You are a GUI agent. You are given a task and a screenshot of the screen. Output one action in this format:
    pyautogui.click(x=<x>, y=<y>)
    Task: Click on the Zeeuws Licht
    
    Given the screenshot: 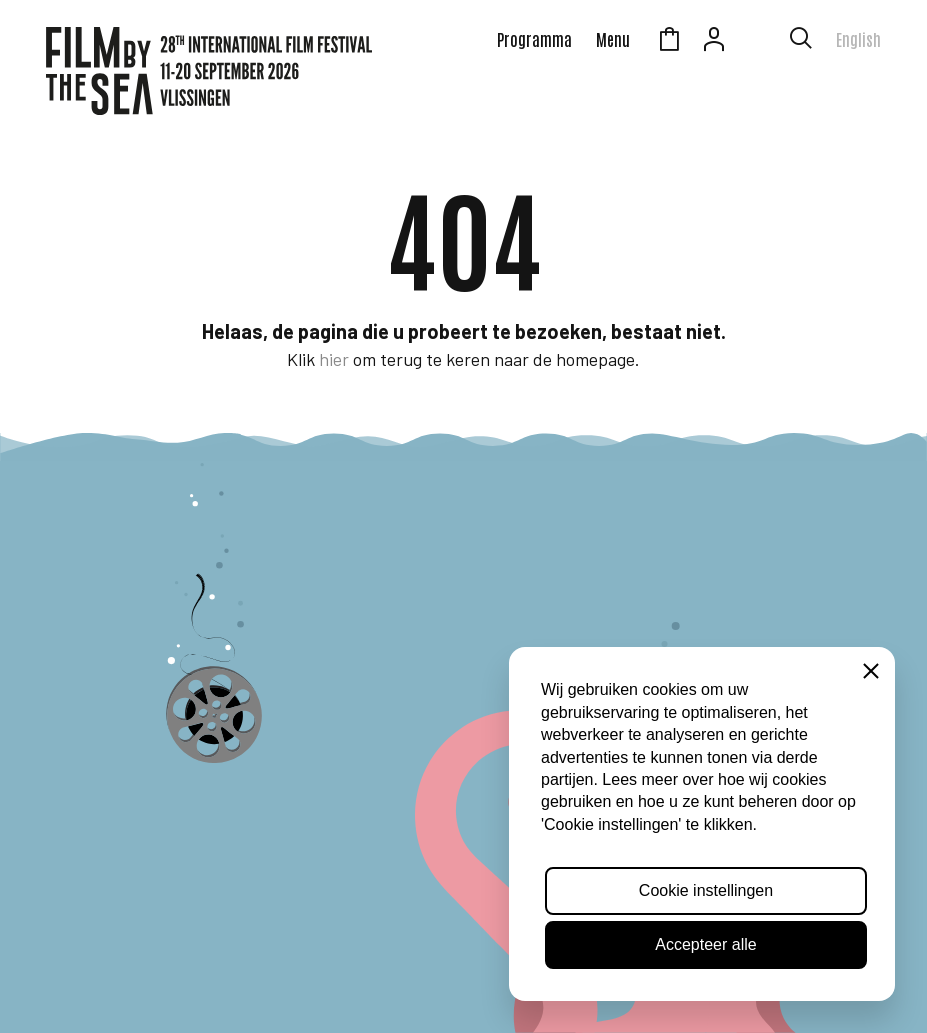 What is the action you would take?
    pyautogui.click(x=759, y=42)
    